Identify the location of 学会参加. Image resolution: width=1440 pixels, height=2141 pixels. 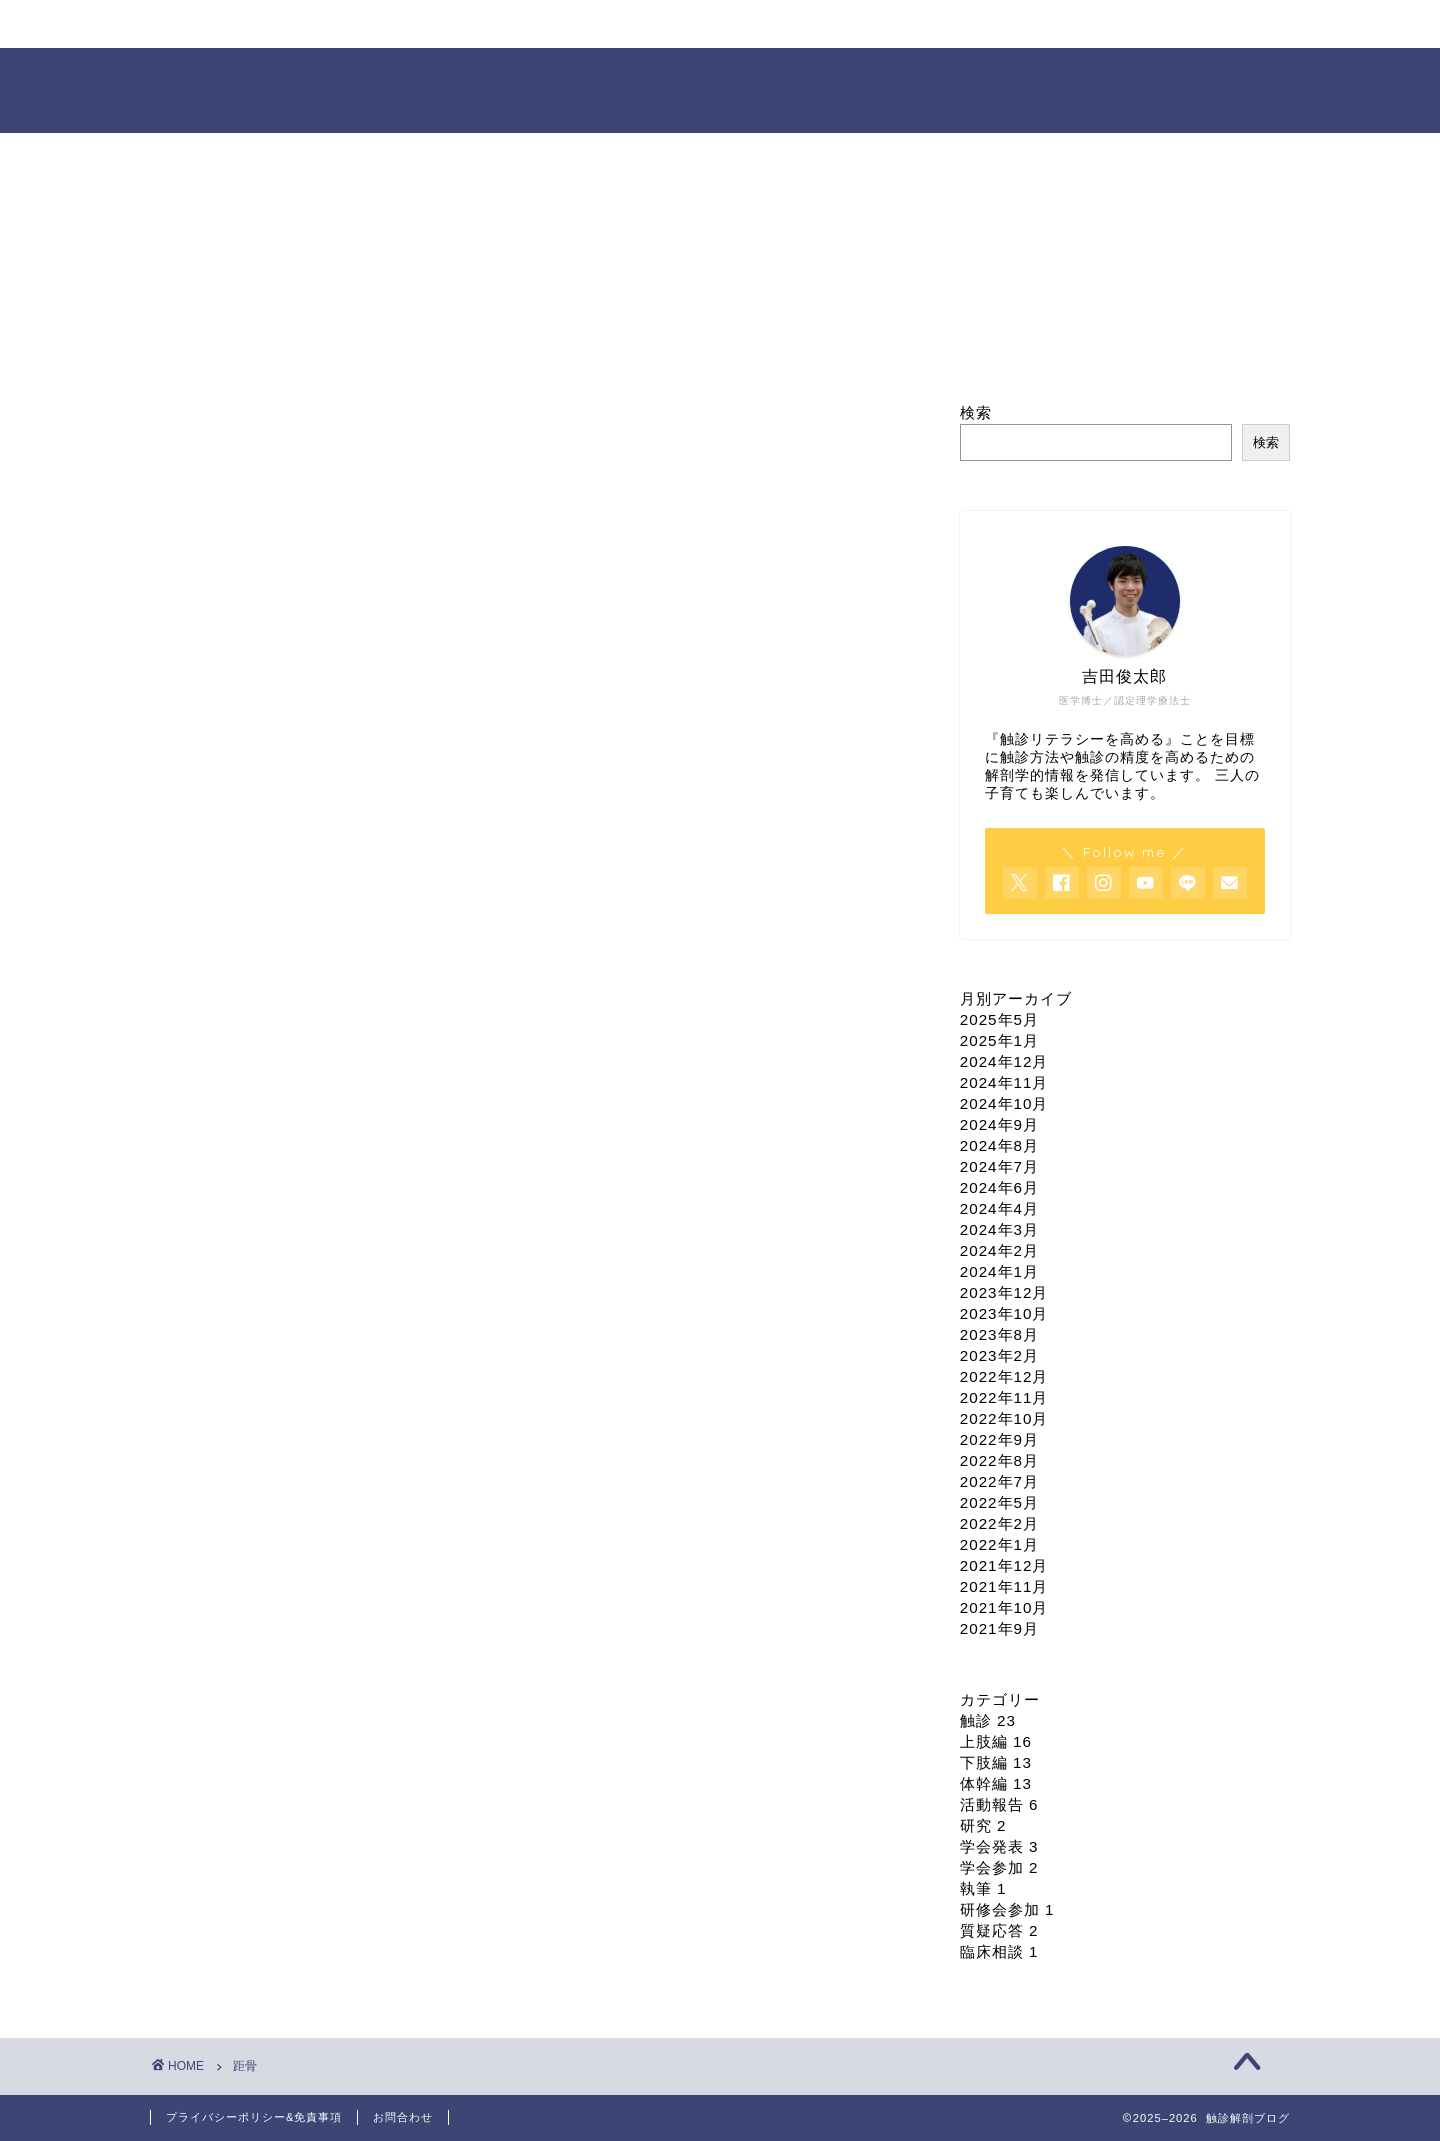
(999, 1867).